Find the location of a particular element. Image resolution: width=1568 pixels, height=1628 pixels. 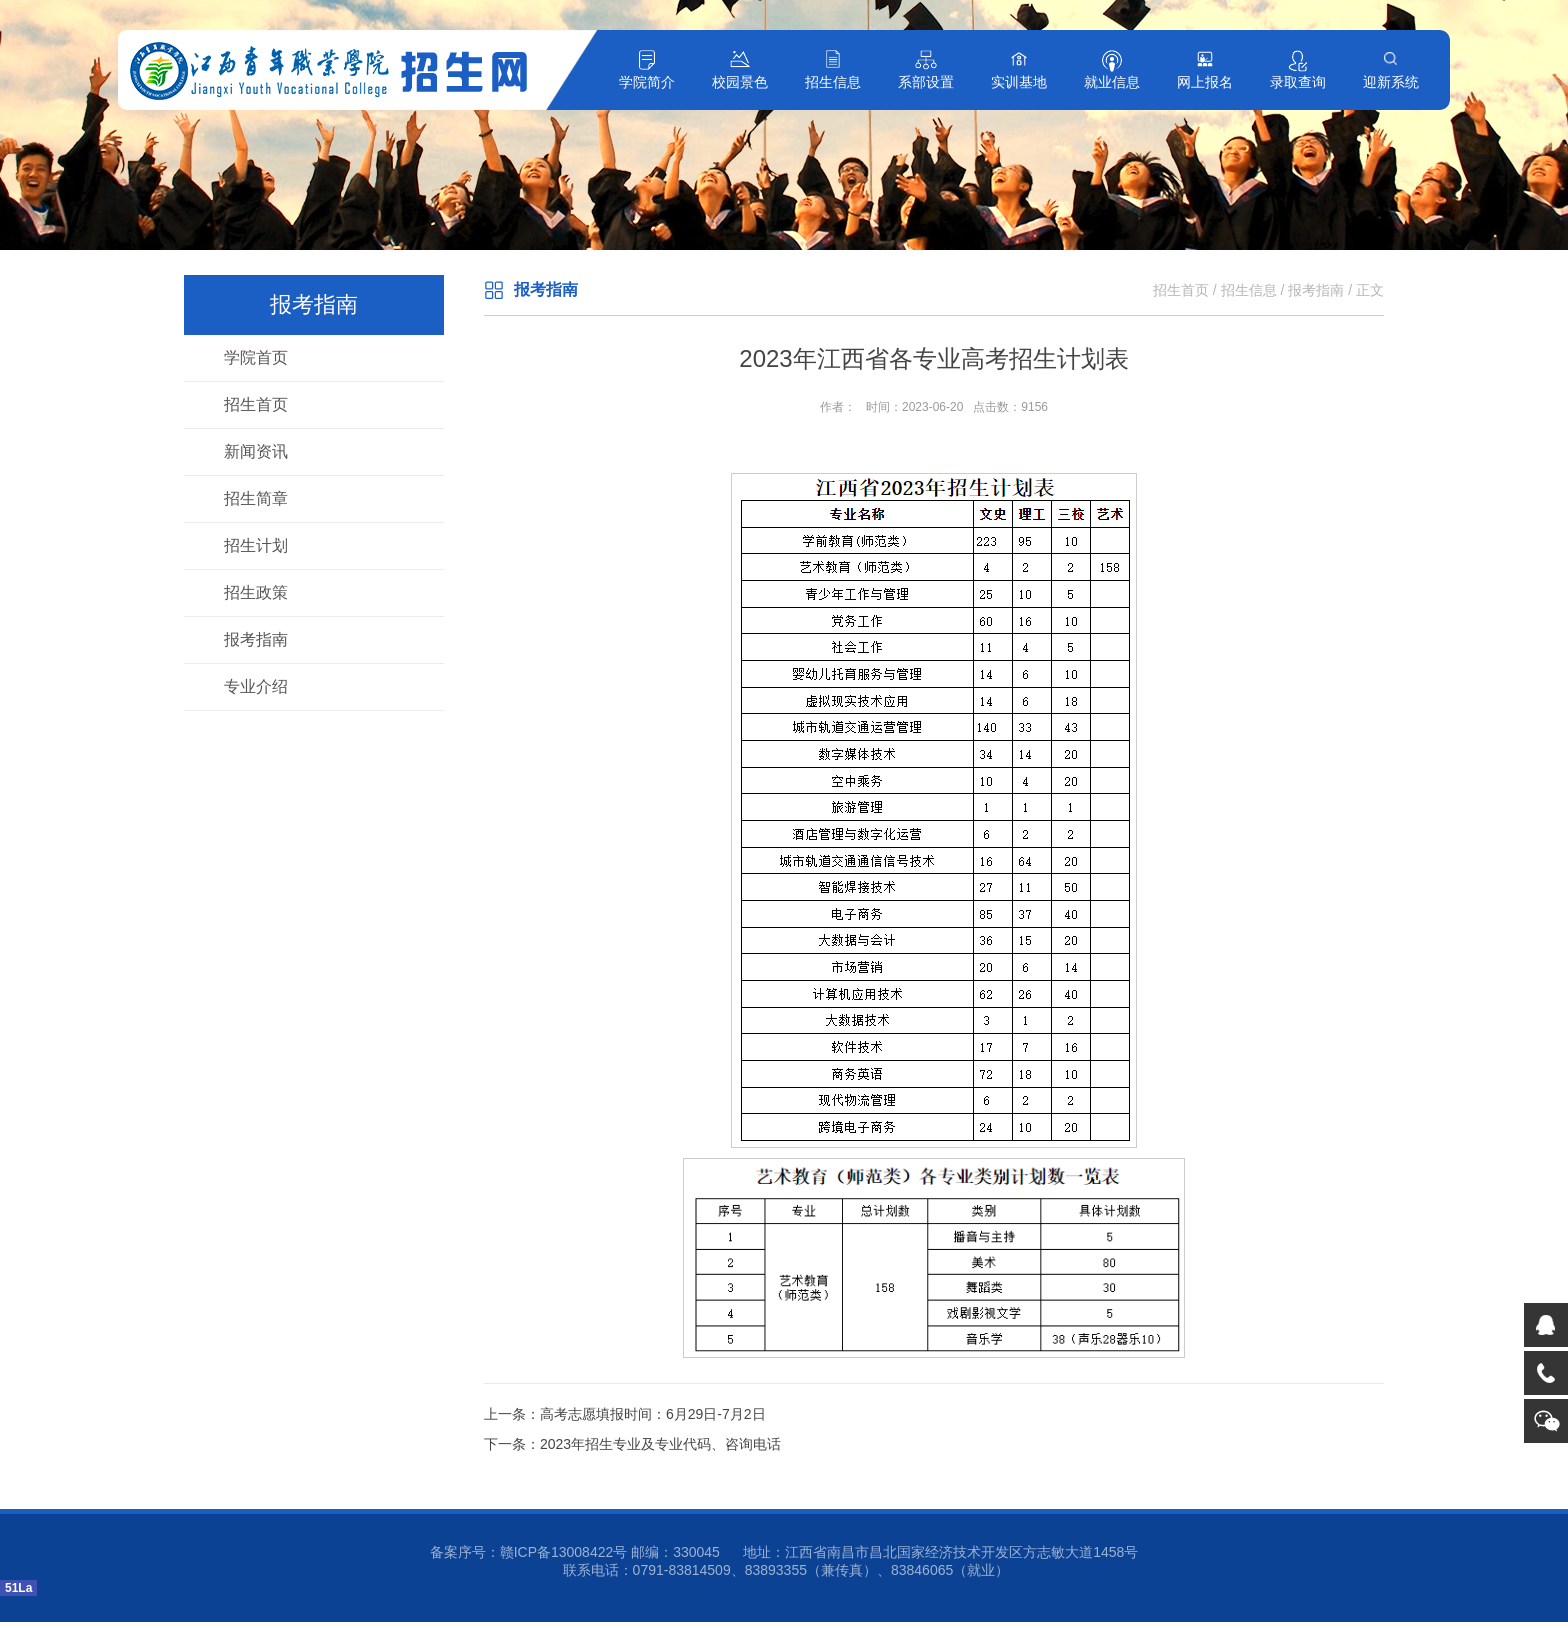

学院简介 is located at coordinates (647, 82).